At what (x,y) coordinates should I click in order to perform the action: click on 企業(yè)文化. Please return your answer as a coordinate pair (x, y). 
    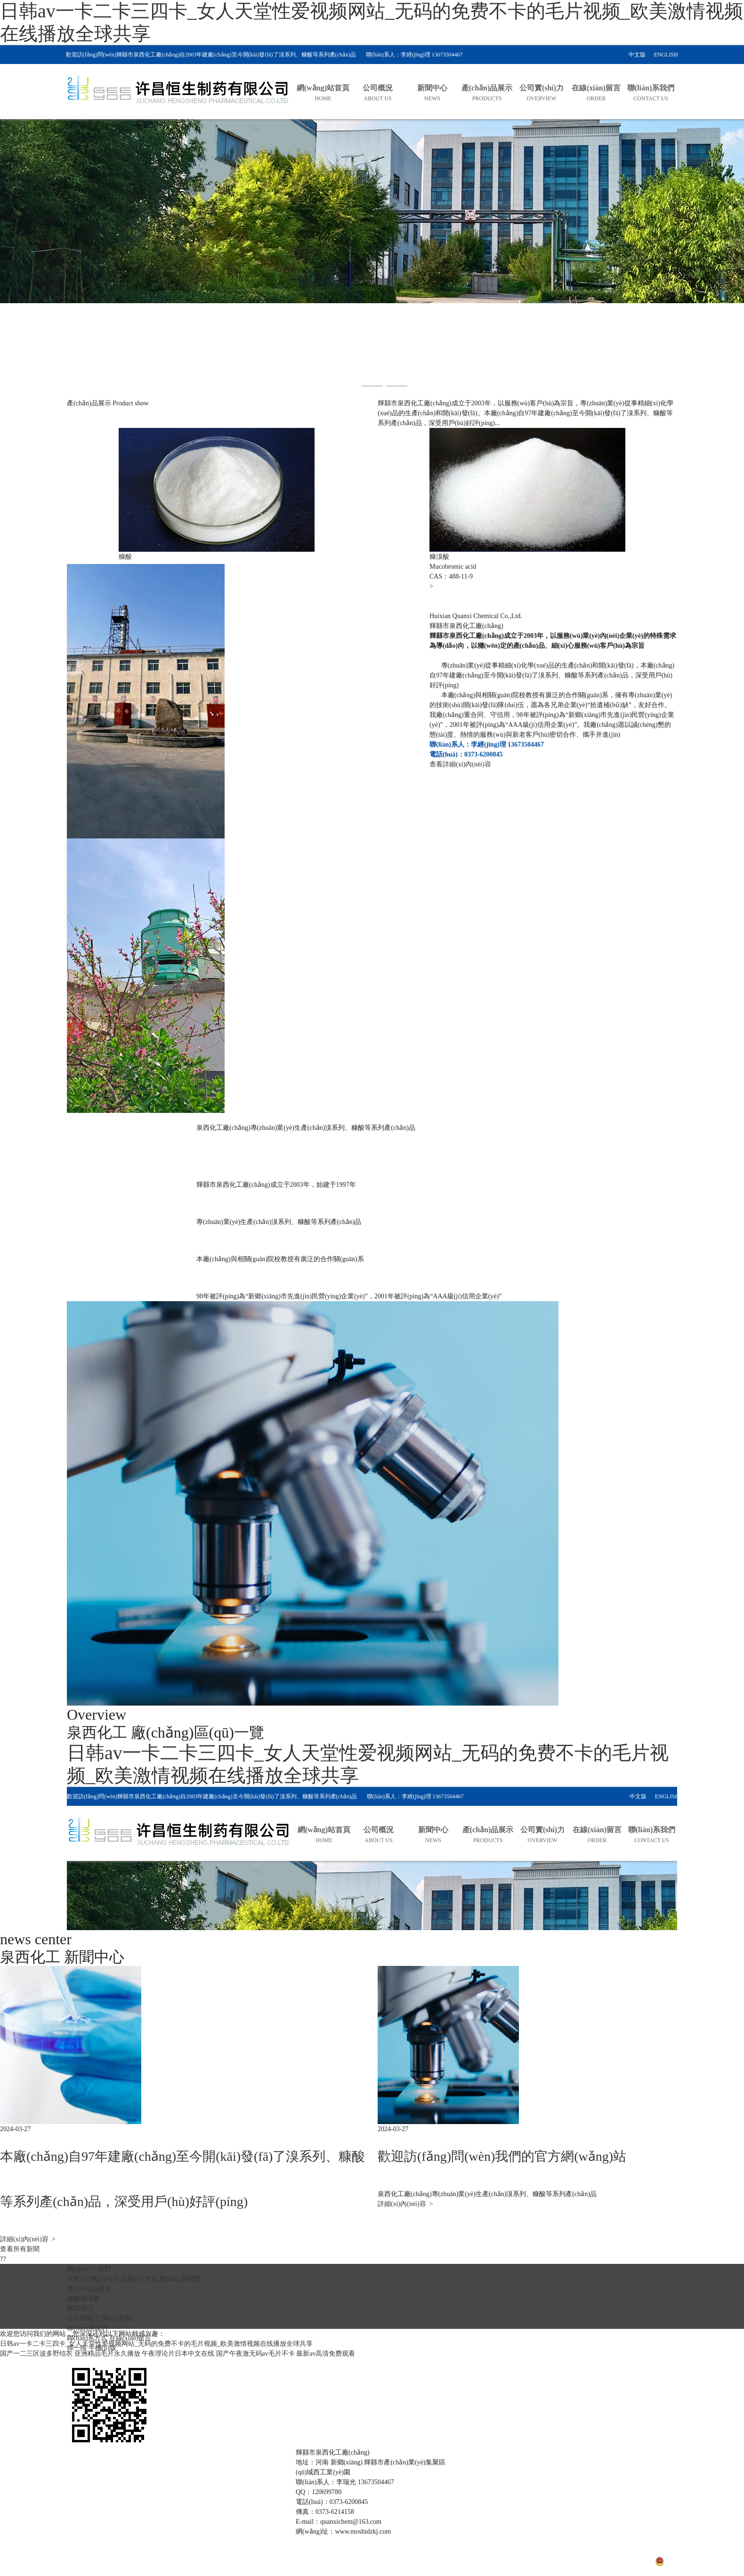
    Looking at the image, I should click on (139, 2278).